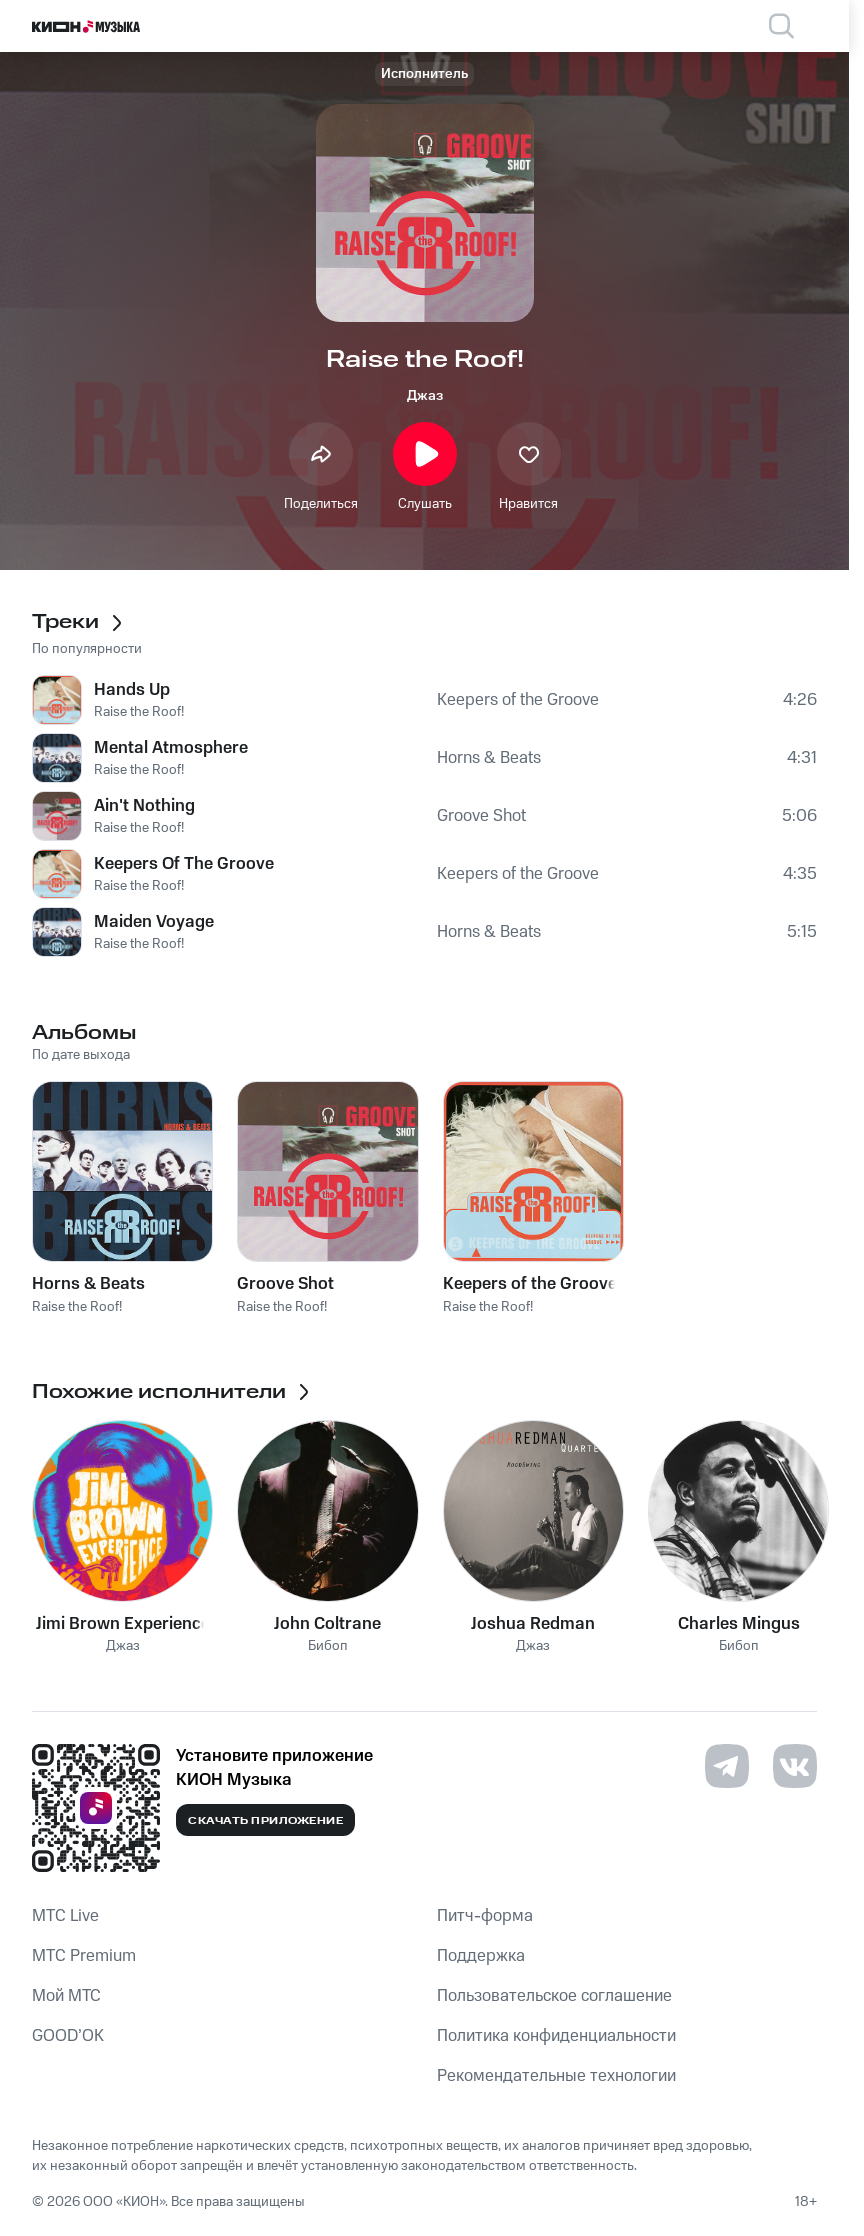 This screenshot has width=864, height=2236. What do you see at coordinates (123, 1624) in the screenshot?
I see `Jimi Brown Experience` at bounding box center [123, 1624].